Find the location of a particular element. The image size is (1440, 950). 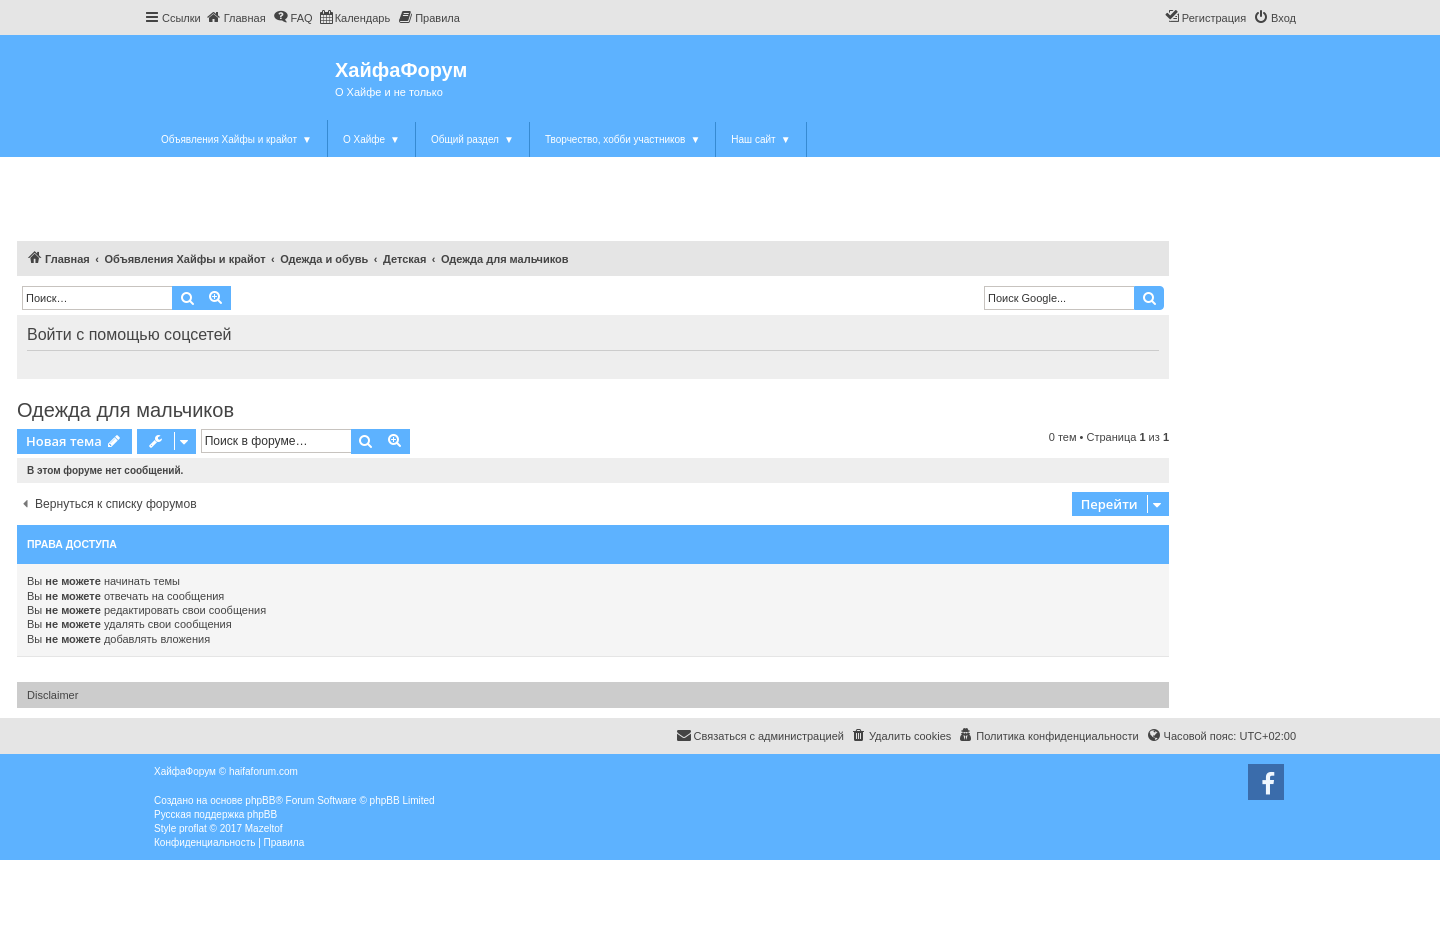

[menuitem] is located at coordinates (236, 18).